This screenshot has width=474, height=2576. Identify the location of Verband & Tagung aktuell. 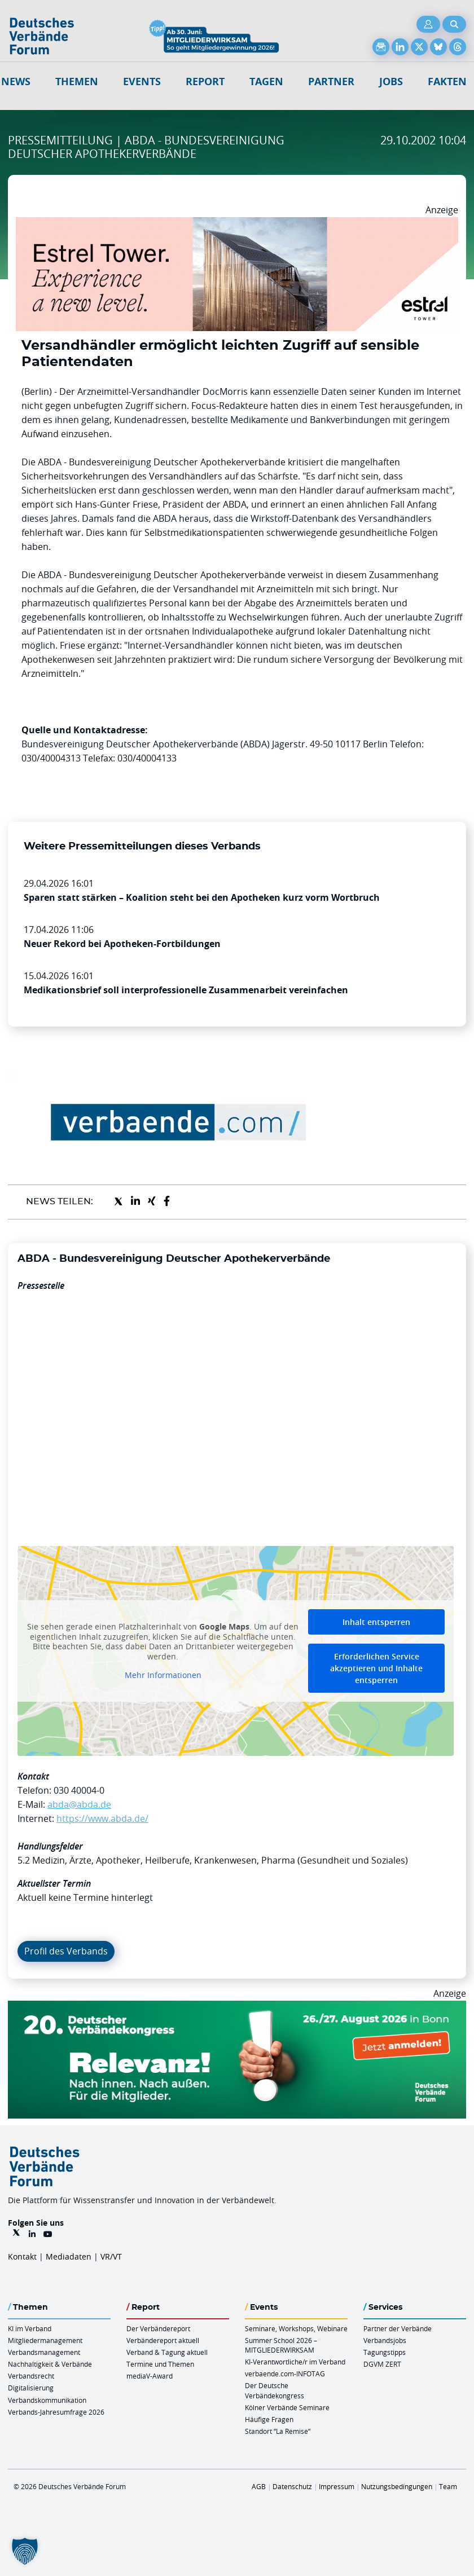
(167, 2352).